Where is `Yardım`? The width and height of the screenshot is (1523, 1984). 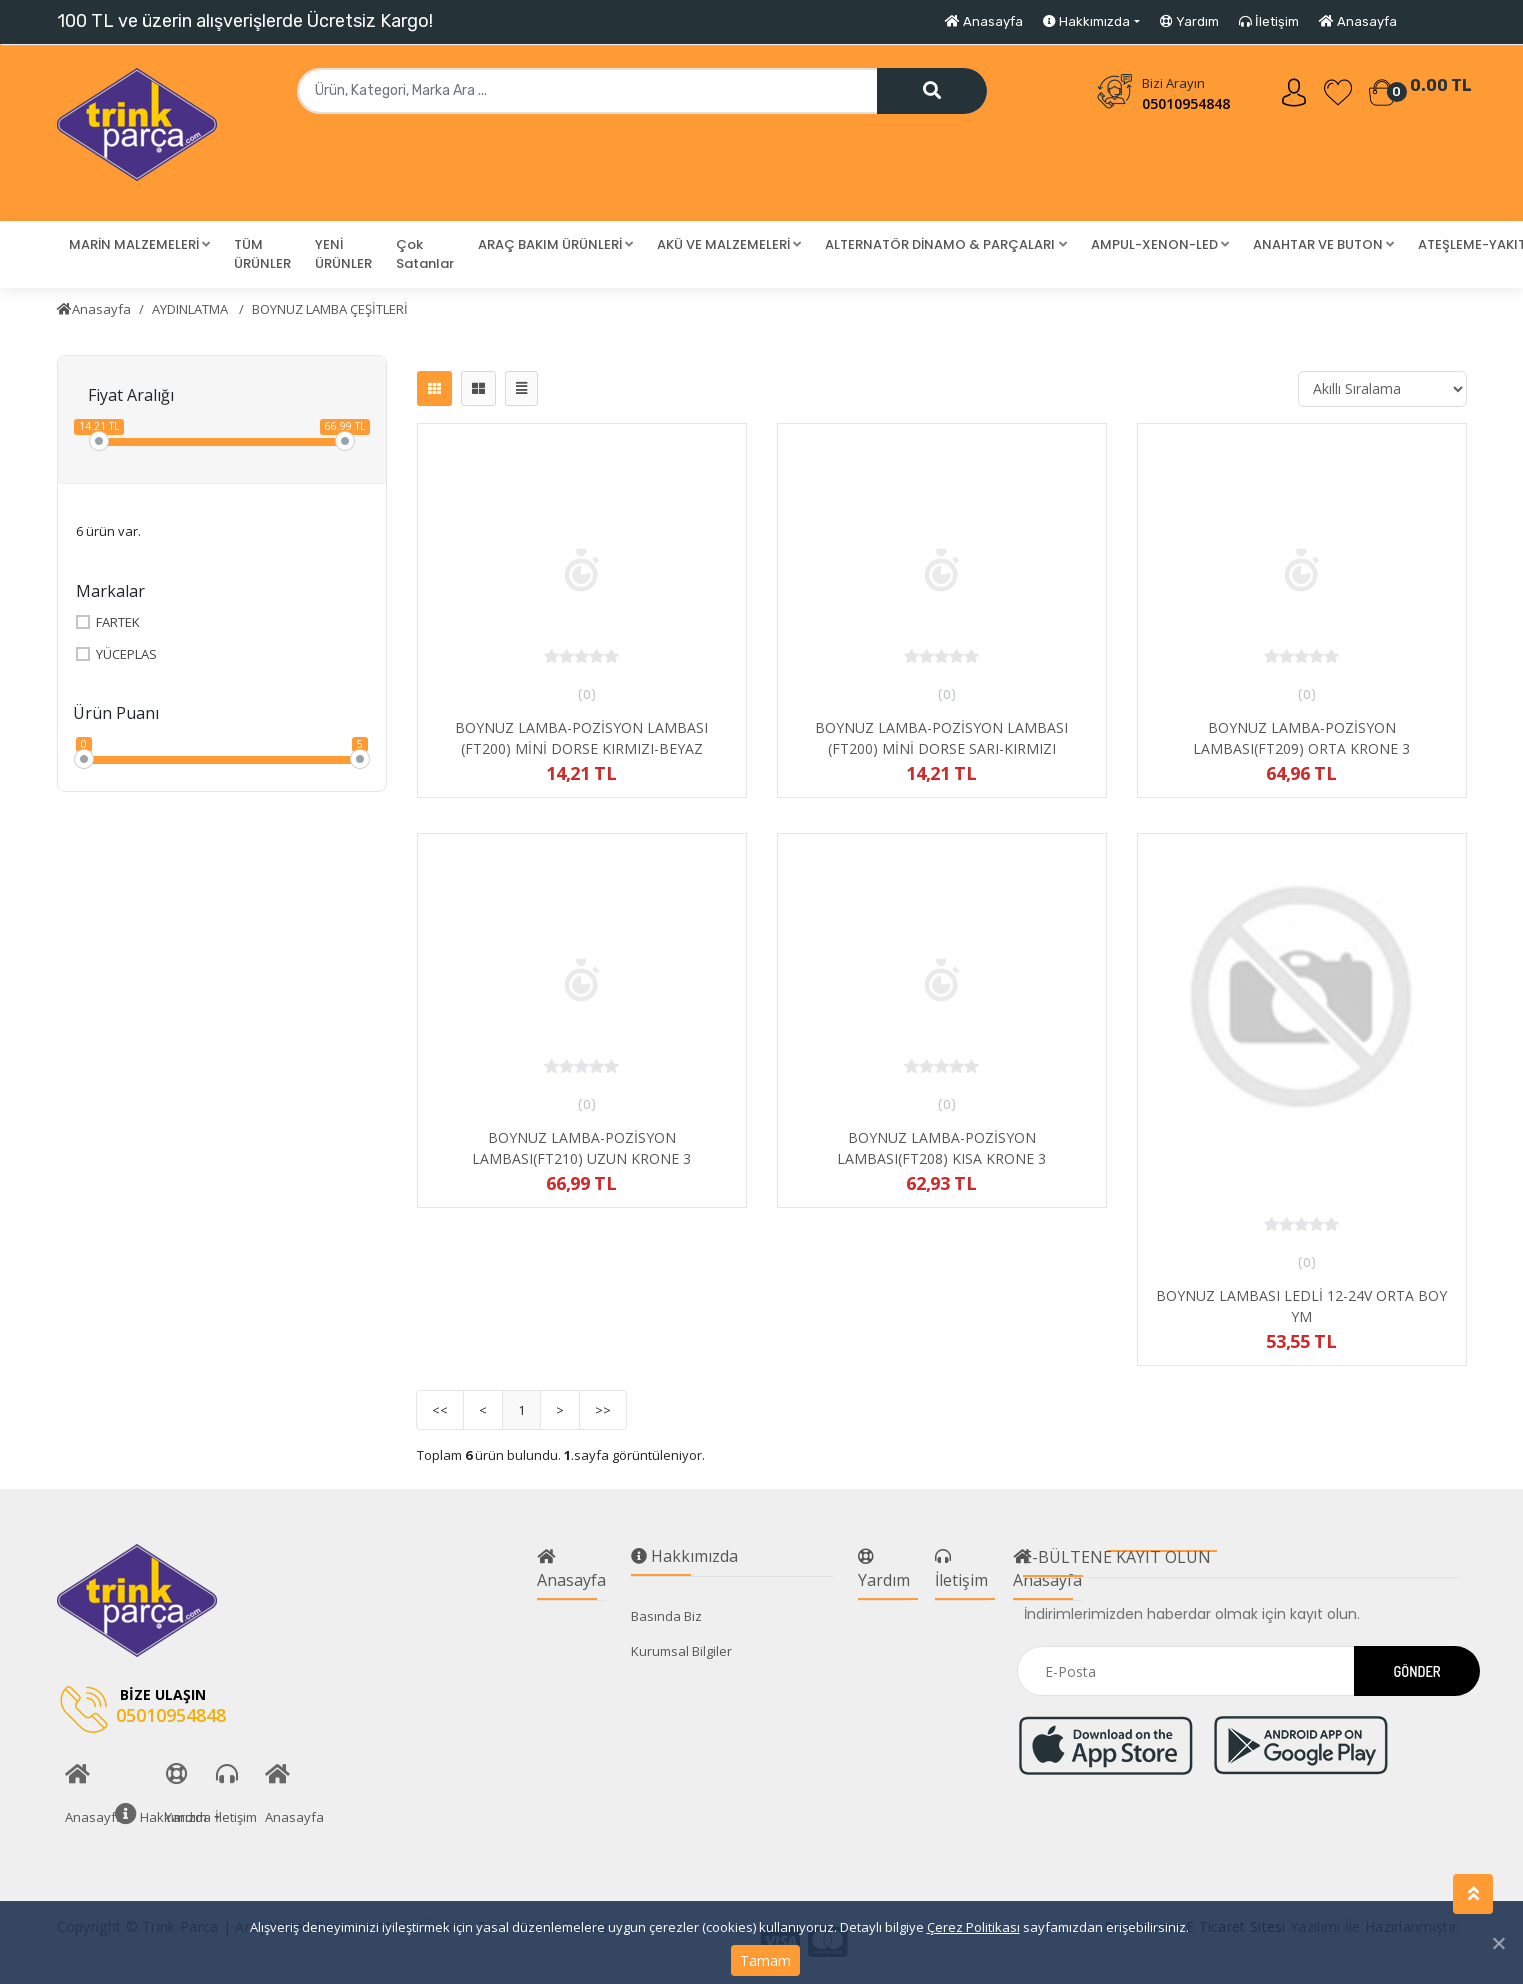
Yardım is located at coordinates (1189, 21).